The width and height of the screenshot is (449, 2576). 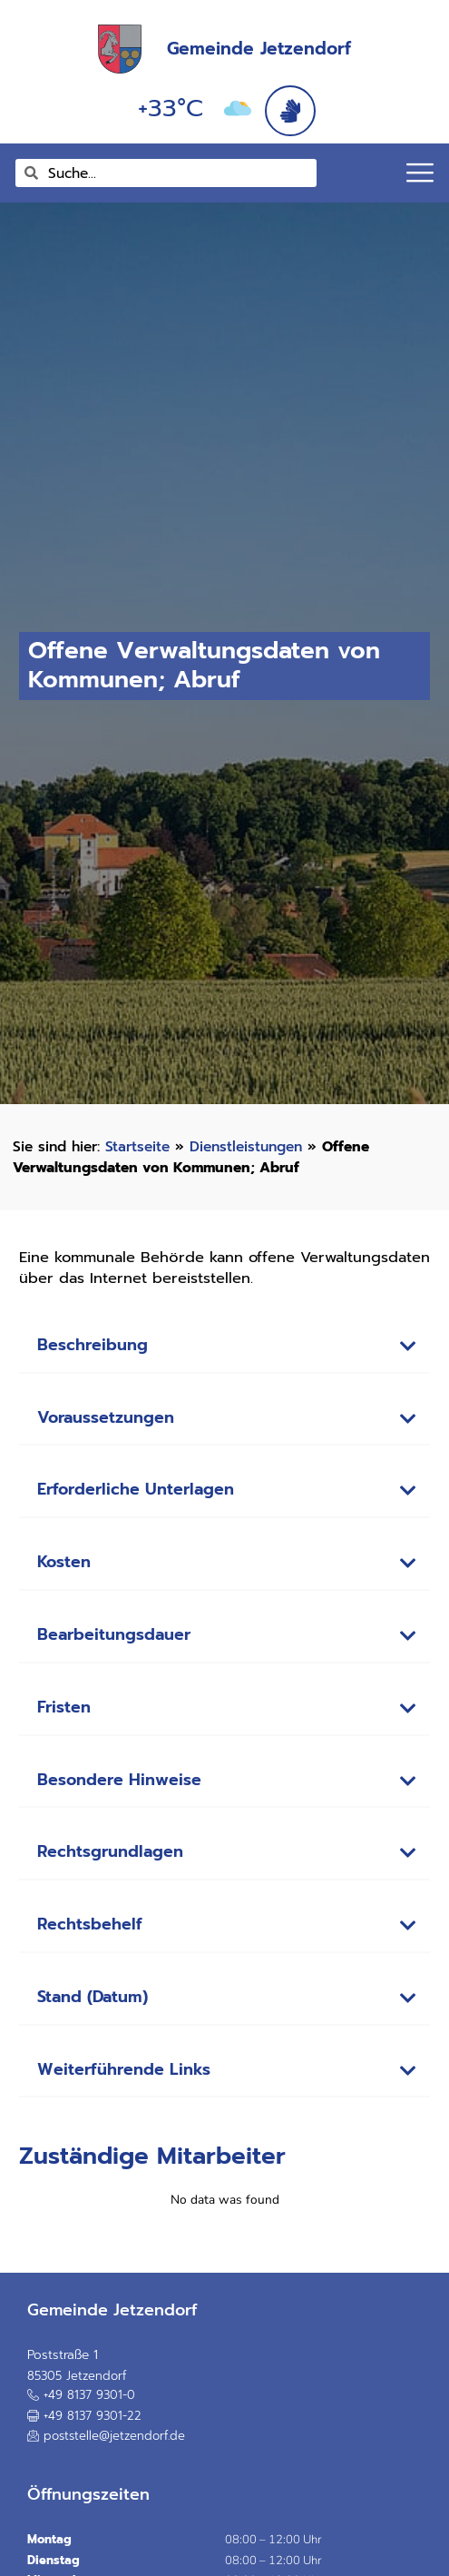 I want to click on Voraussetzungen, so click(x=105, y=1418).